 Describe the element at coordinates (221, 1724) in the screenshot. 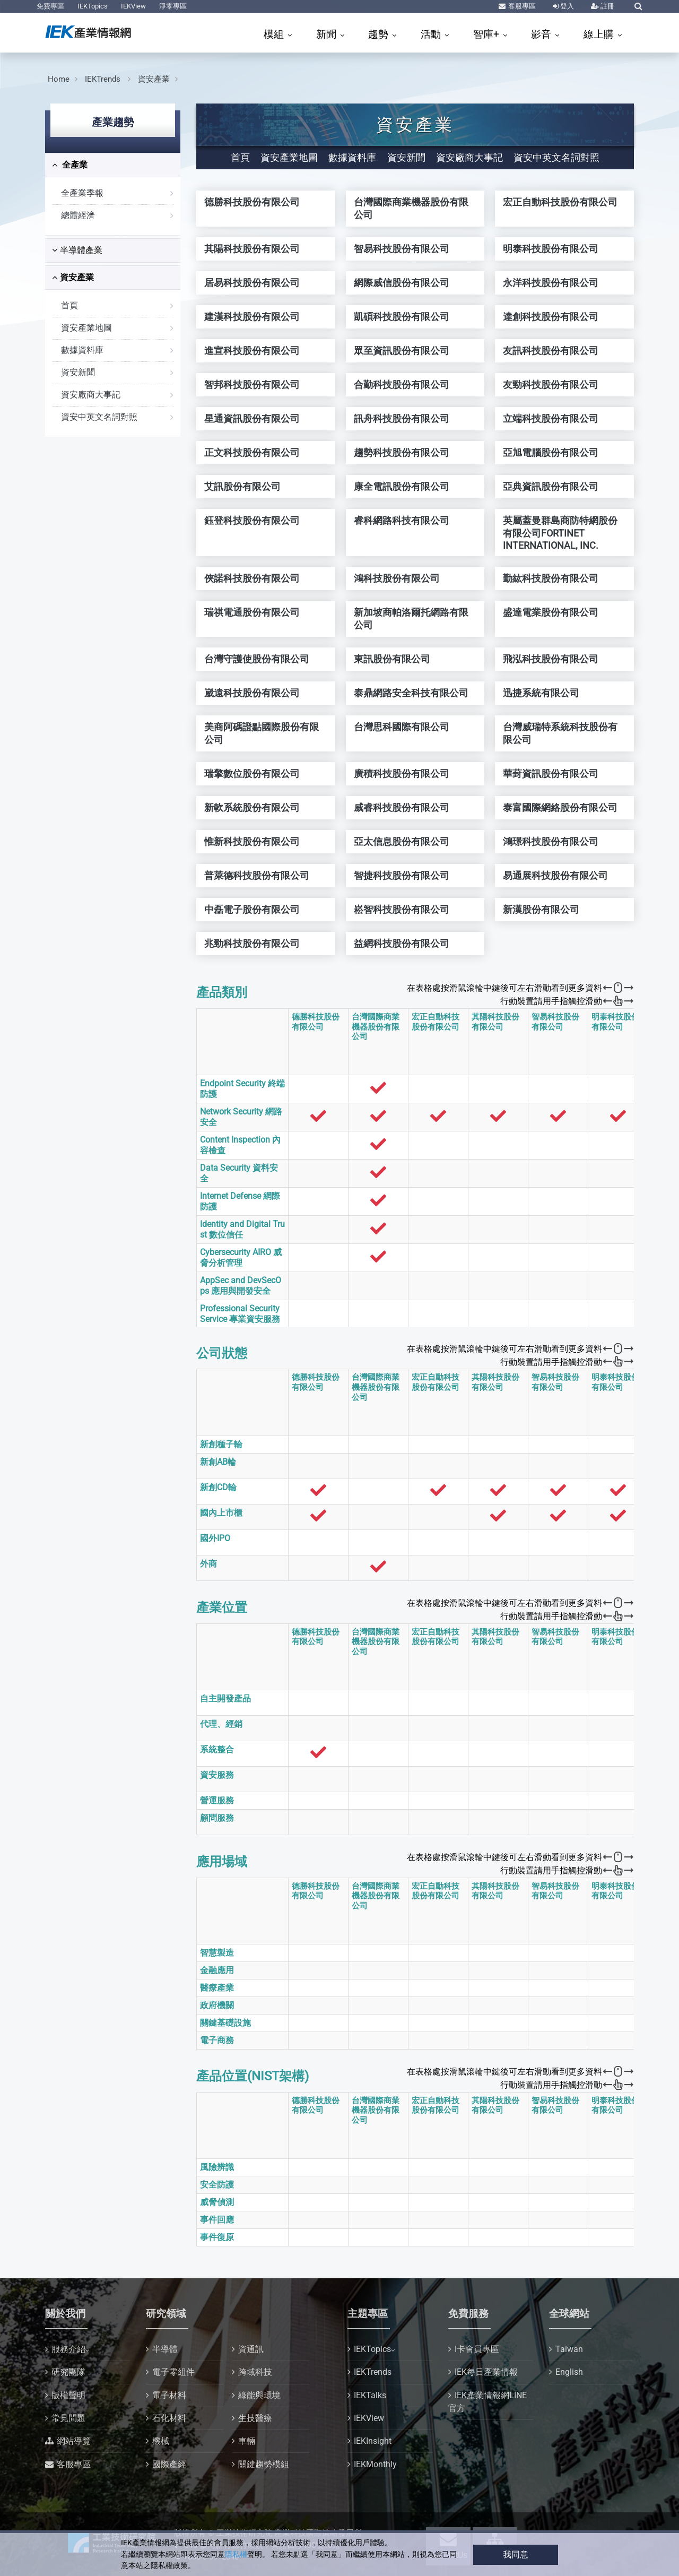

I see `代理、經銷` at that location.